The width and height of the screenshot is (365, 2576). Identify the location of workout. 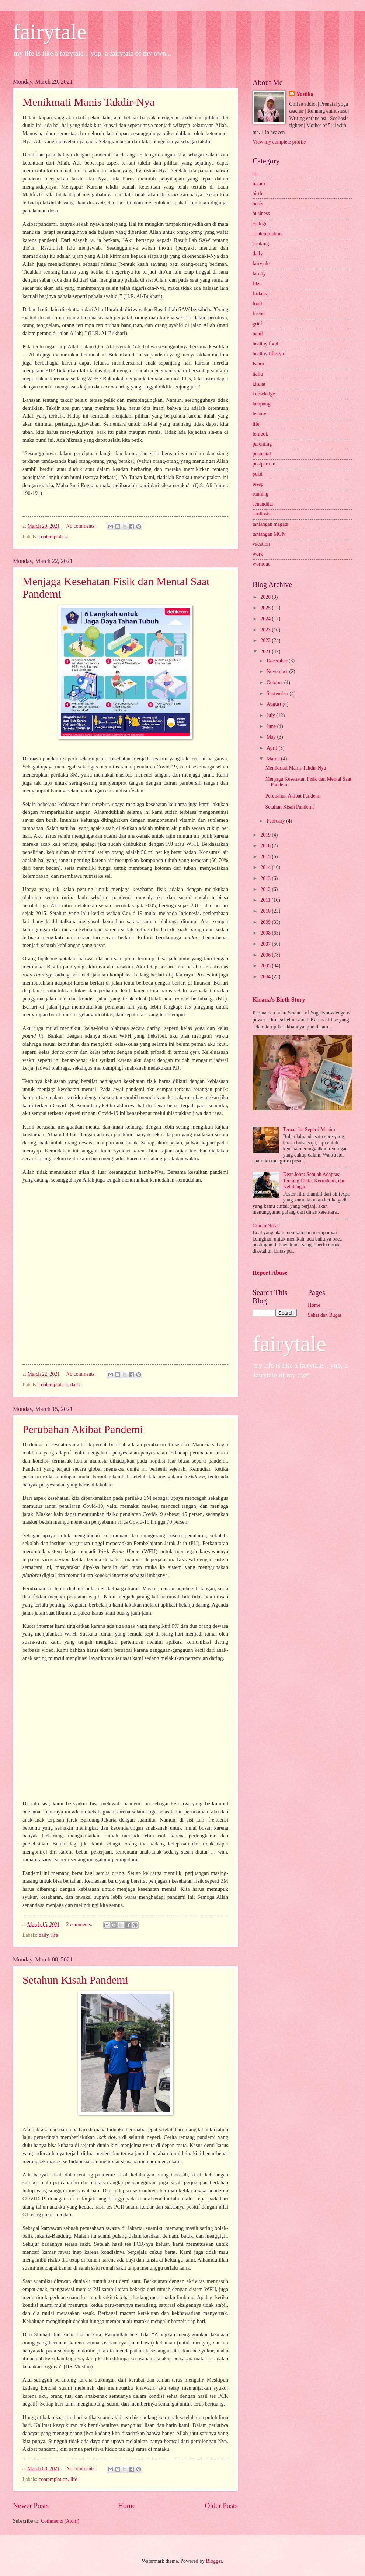
(261, 564).